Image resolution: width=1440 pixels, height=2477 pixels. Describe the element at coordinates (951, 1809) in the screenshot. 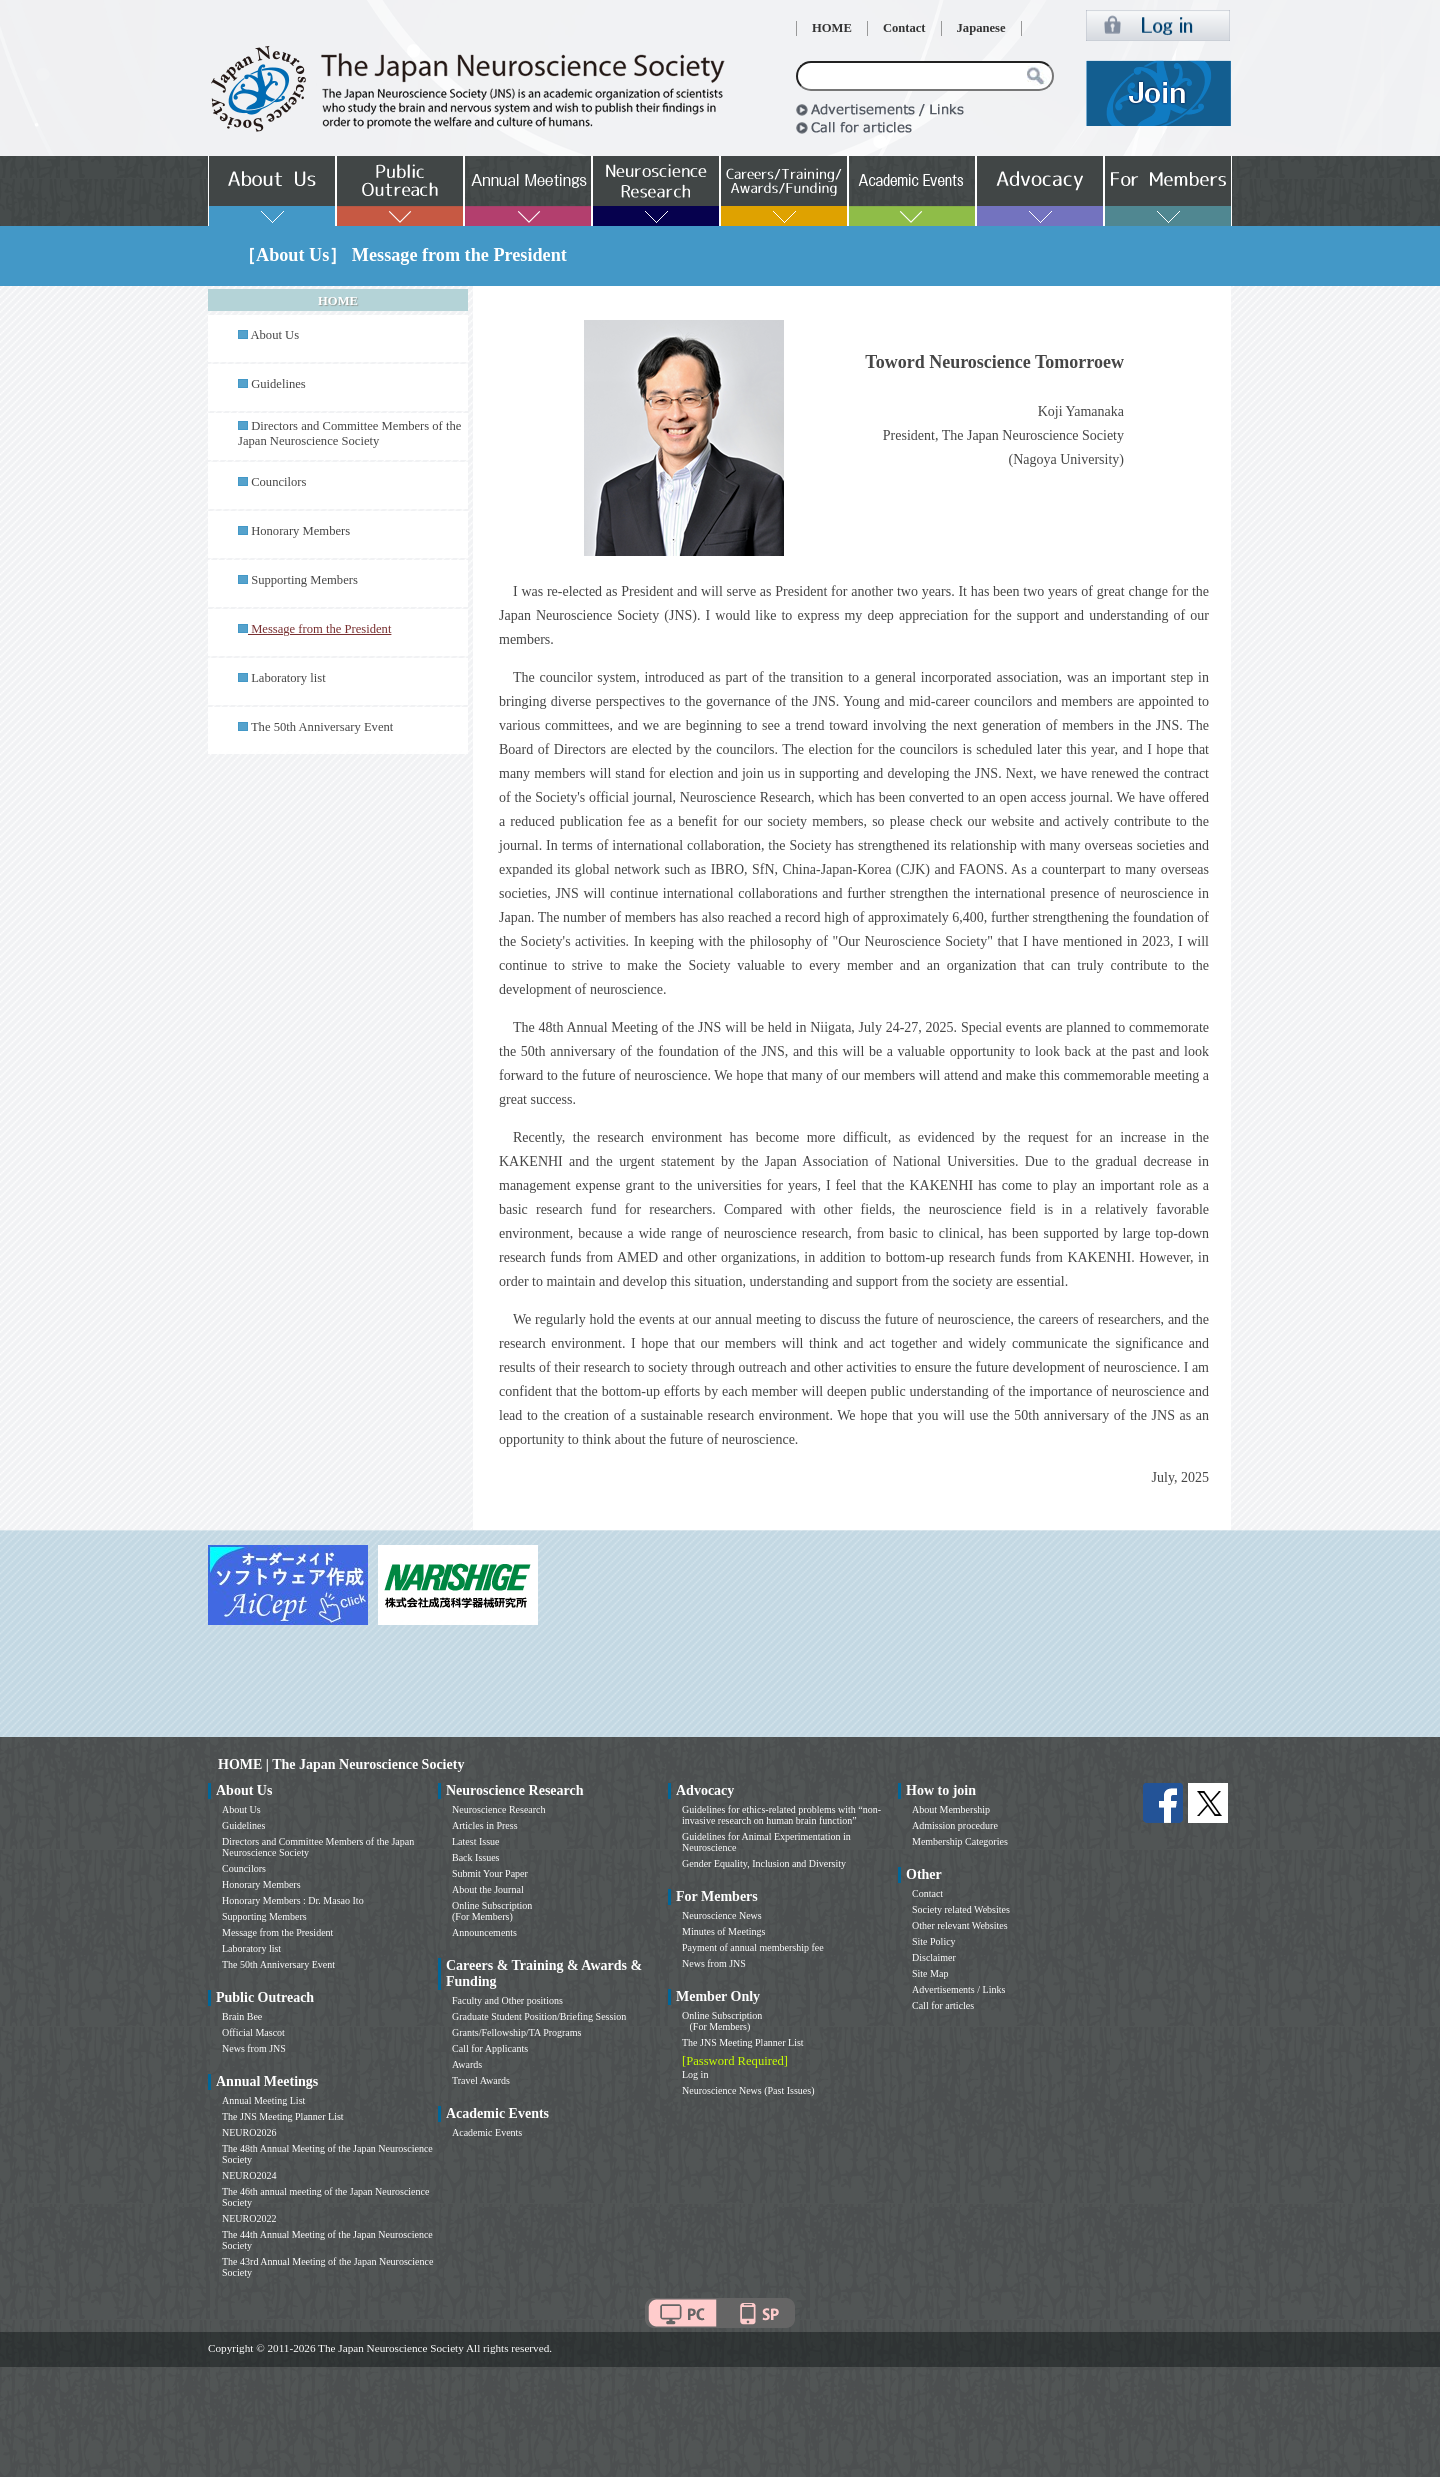

I see `About Membership` at that location.